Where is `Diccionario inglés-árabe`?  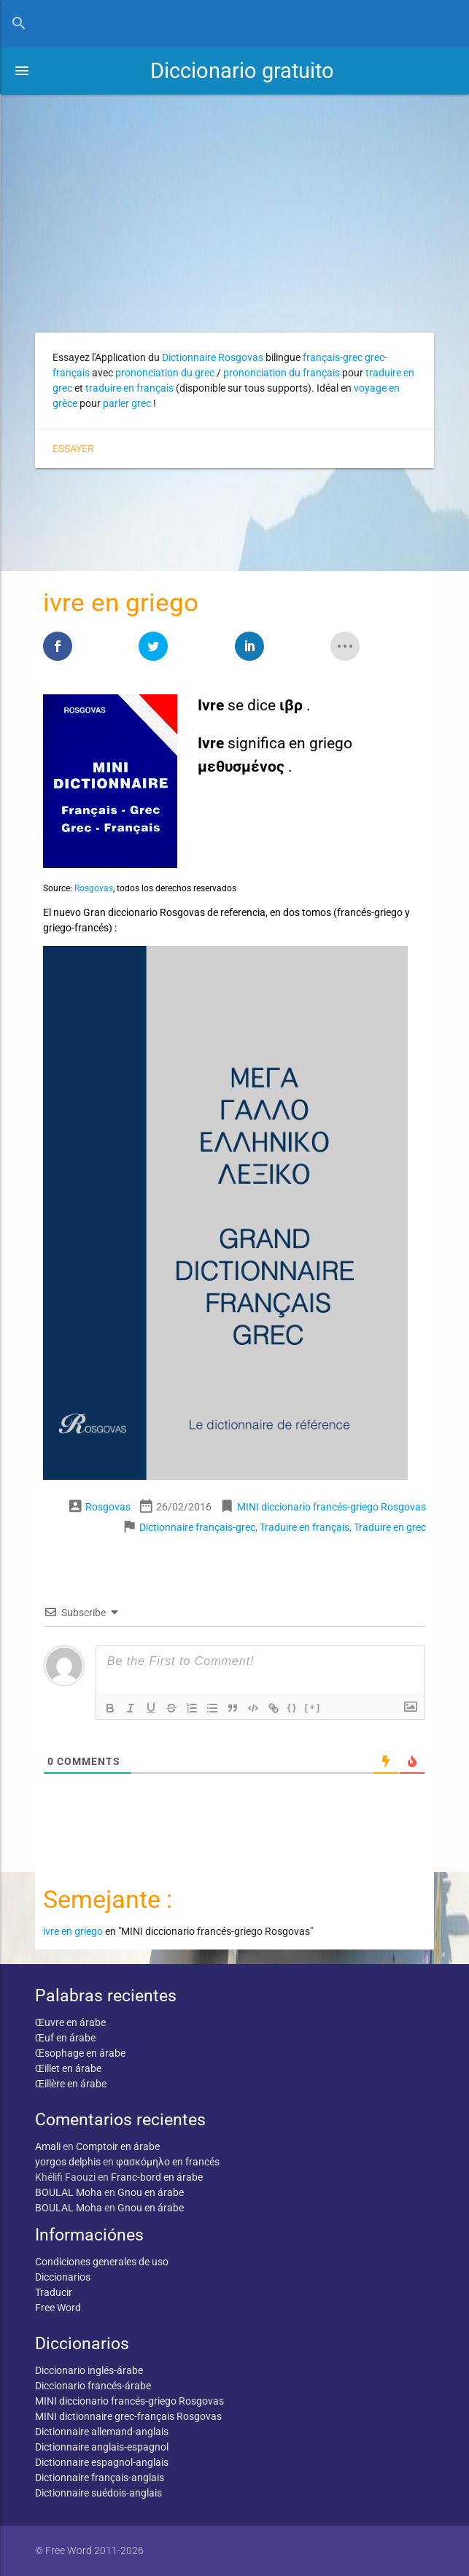
Diccionario inglés-árabe is located at coordinates (89, 2370).